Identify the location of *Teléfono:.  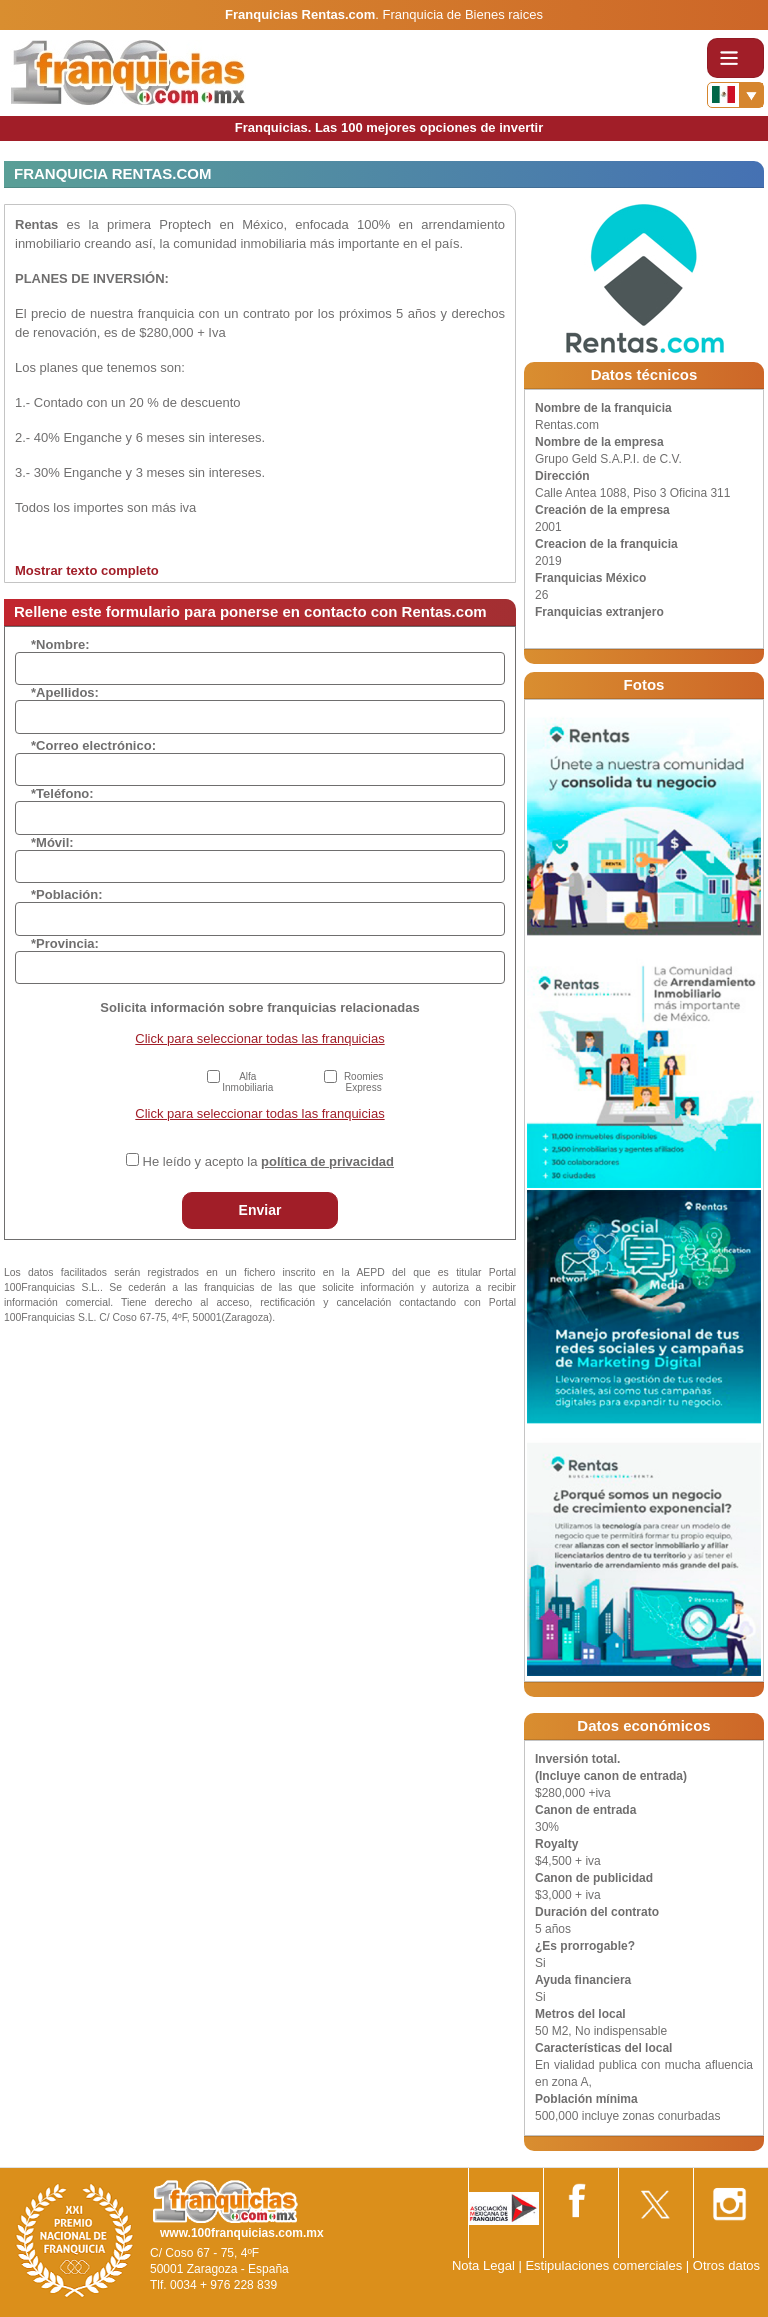
(62, 793).